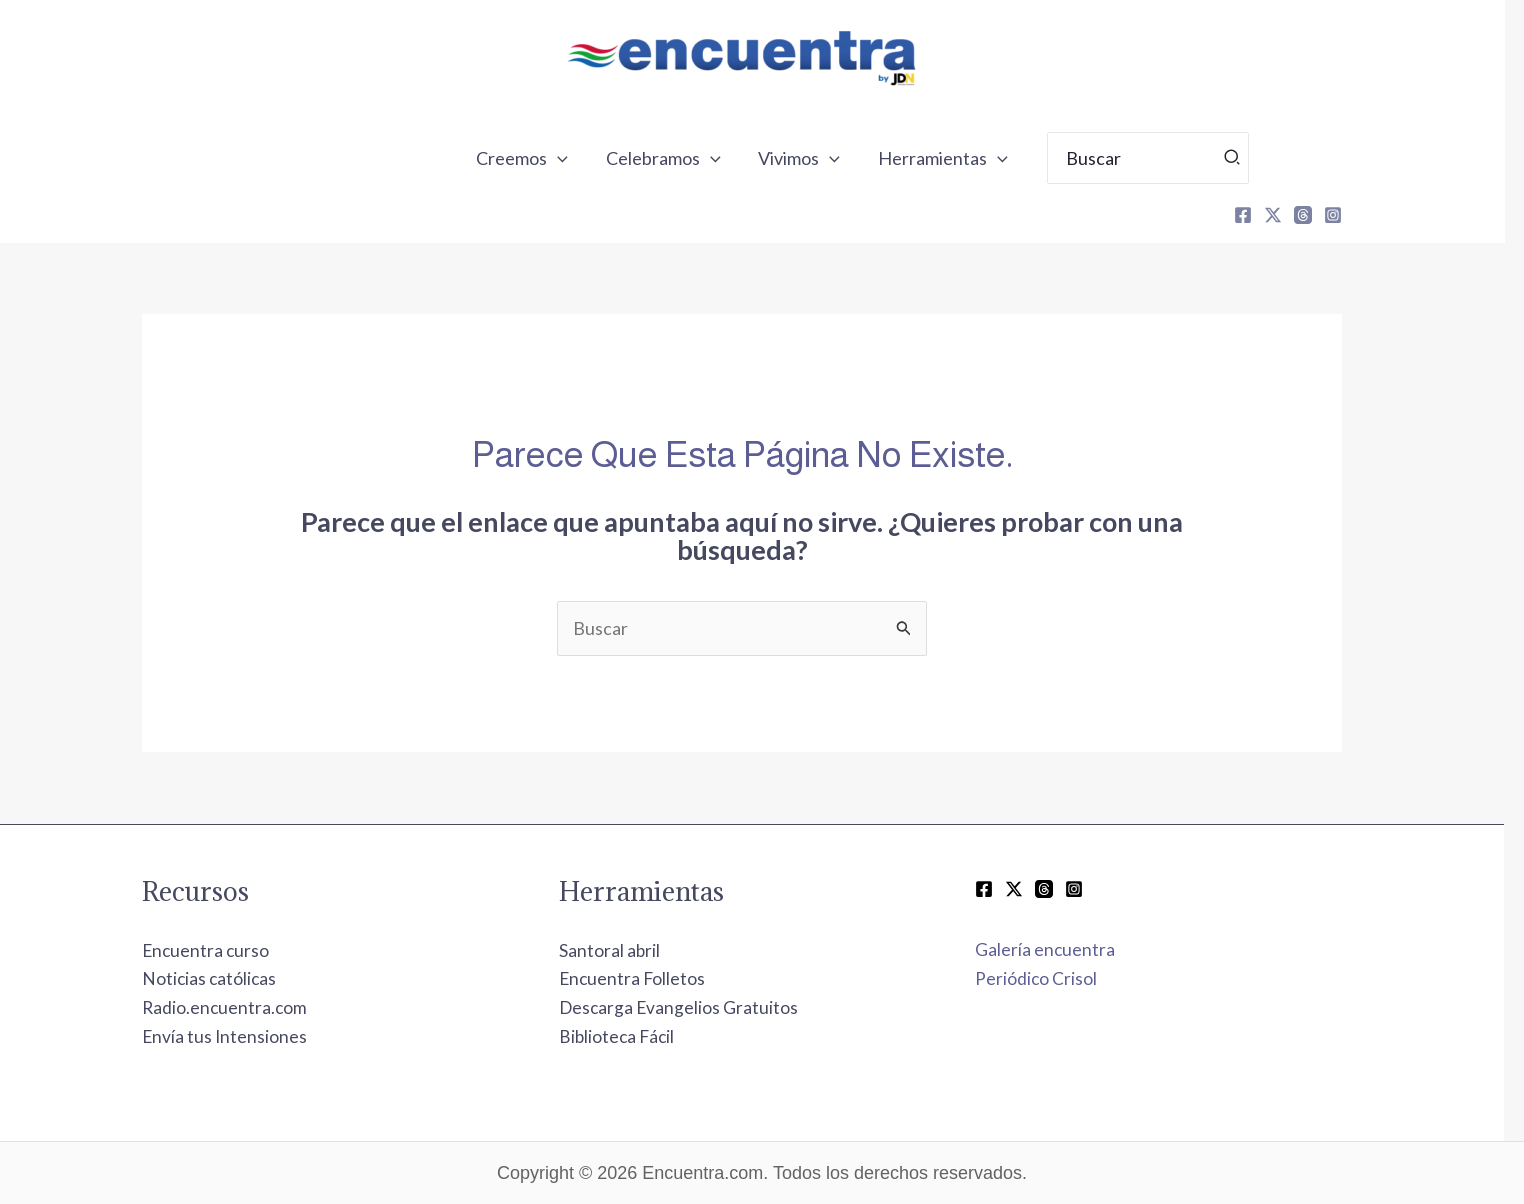  What do you see at coordinates (1323, 215) in the screenshot?
I see `[Threads]` at bounding box center [1323, 215].